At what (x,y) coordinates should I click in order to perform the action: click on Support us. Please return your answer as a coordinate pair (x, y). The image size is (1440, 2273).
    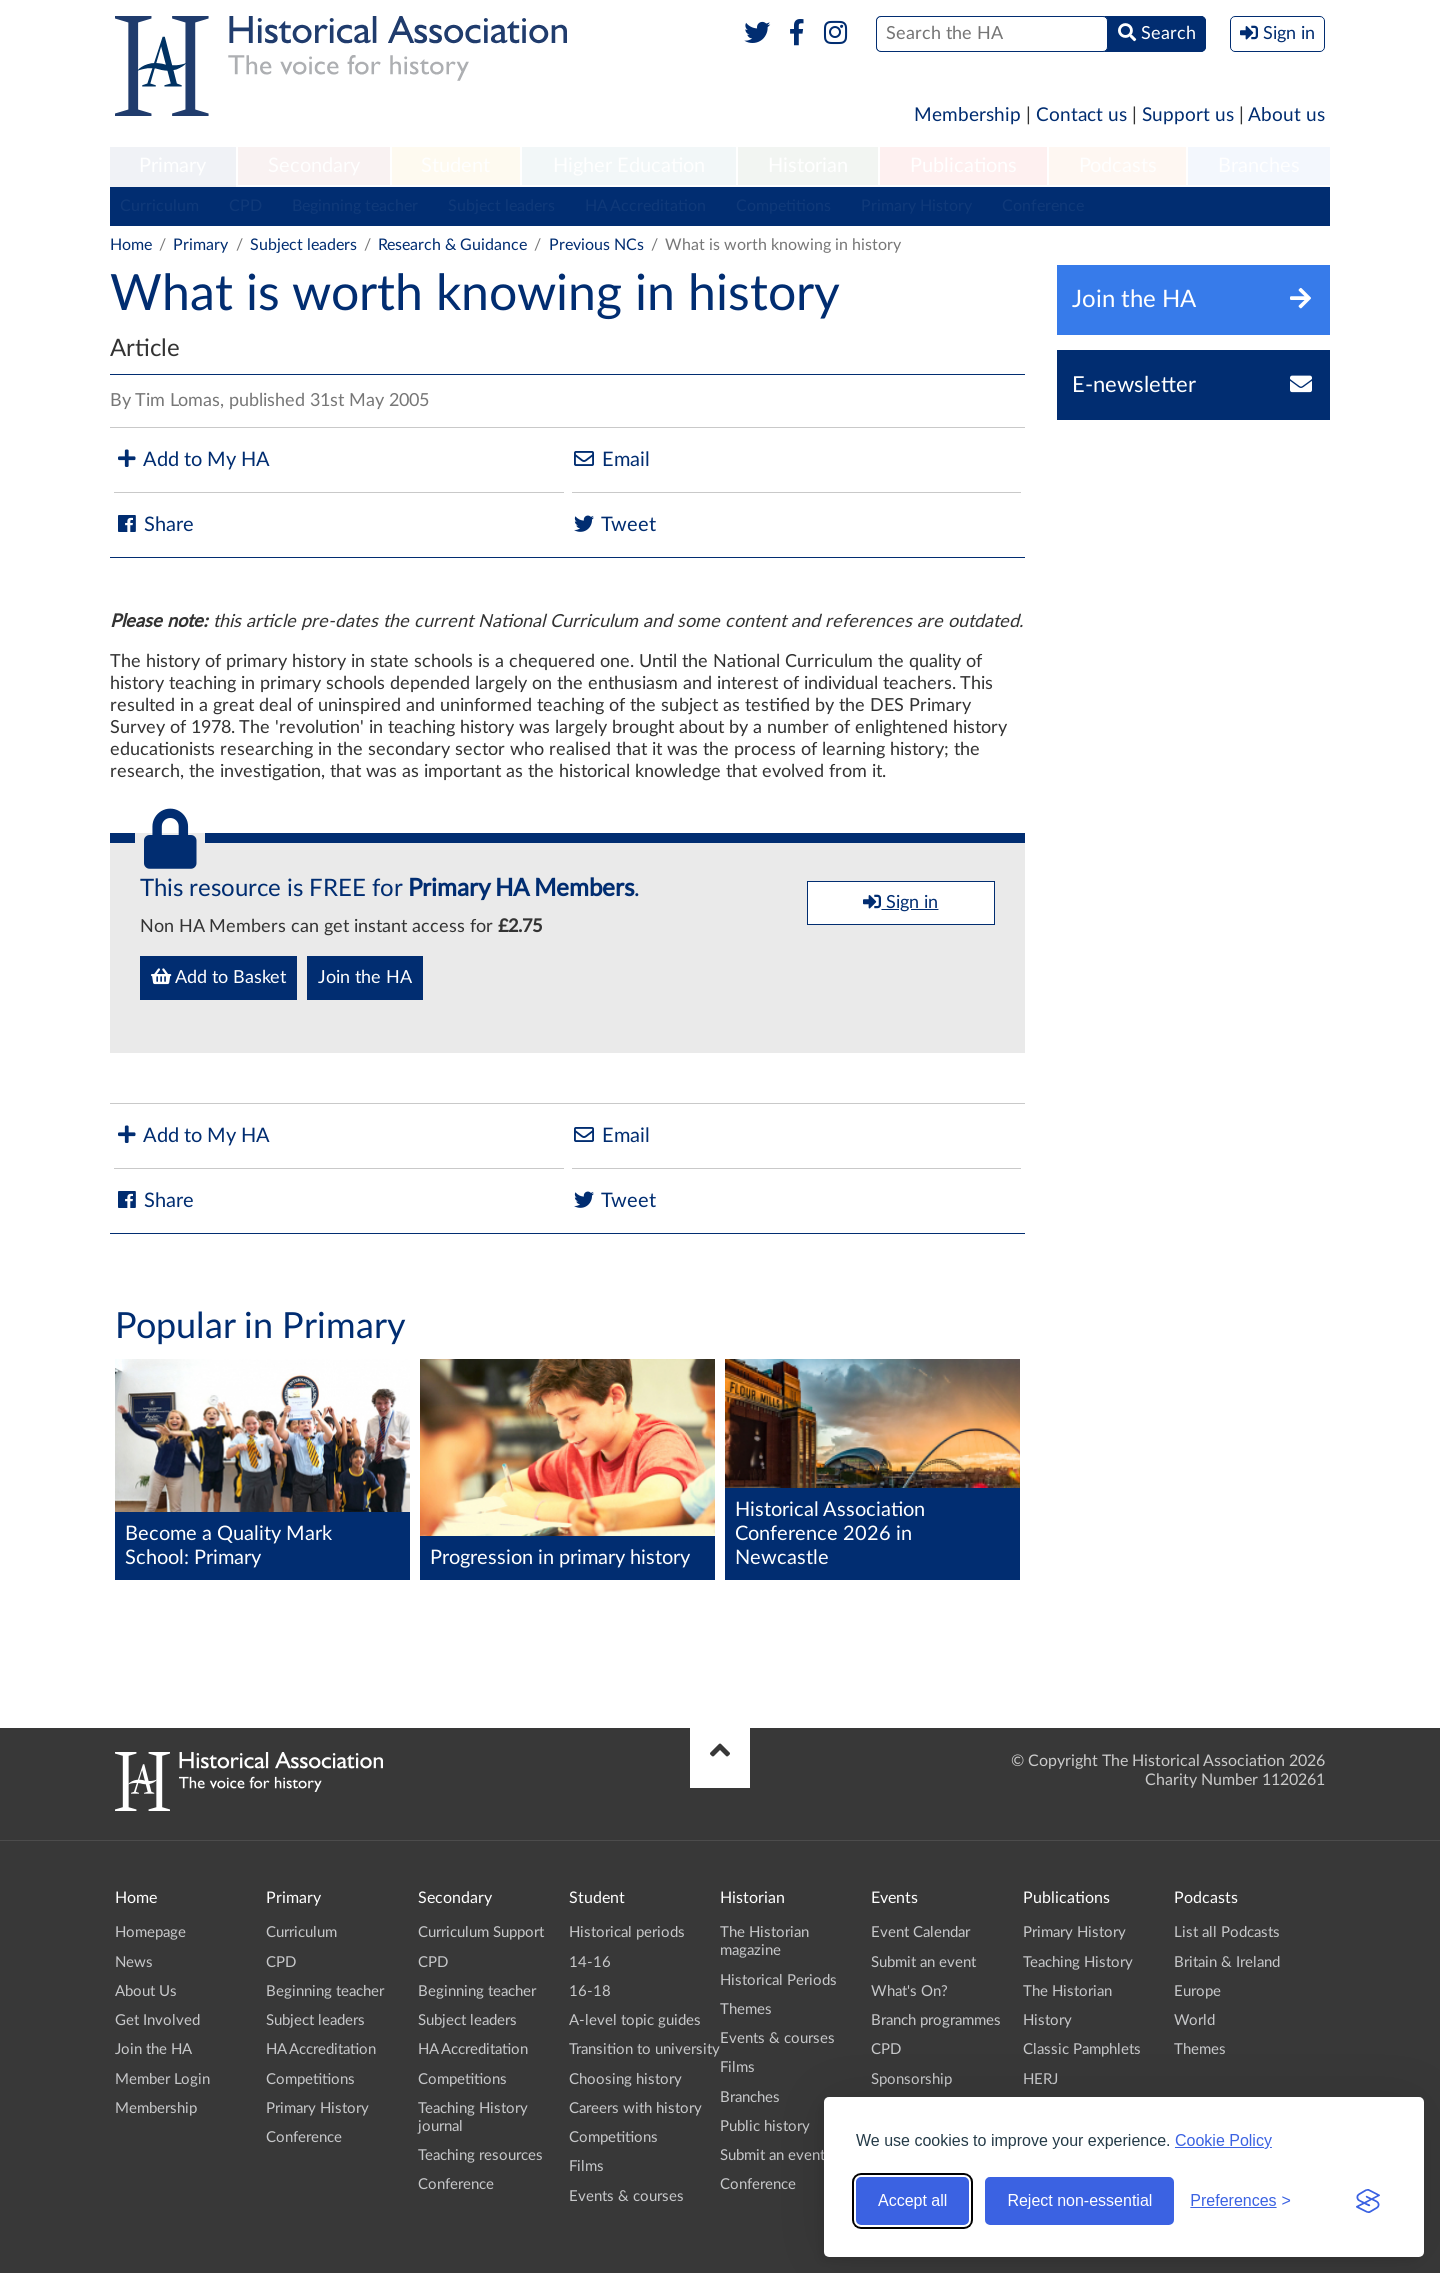
    Looking at the image, I should click on (1188, 115).